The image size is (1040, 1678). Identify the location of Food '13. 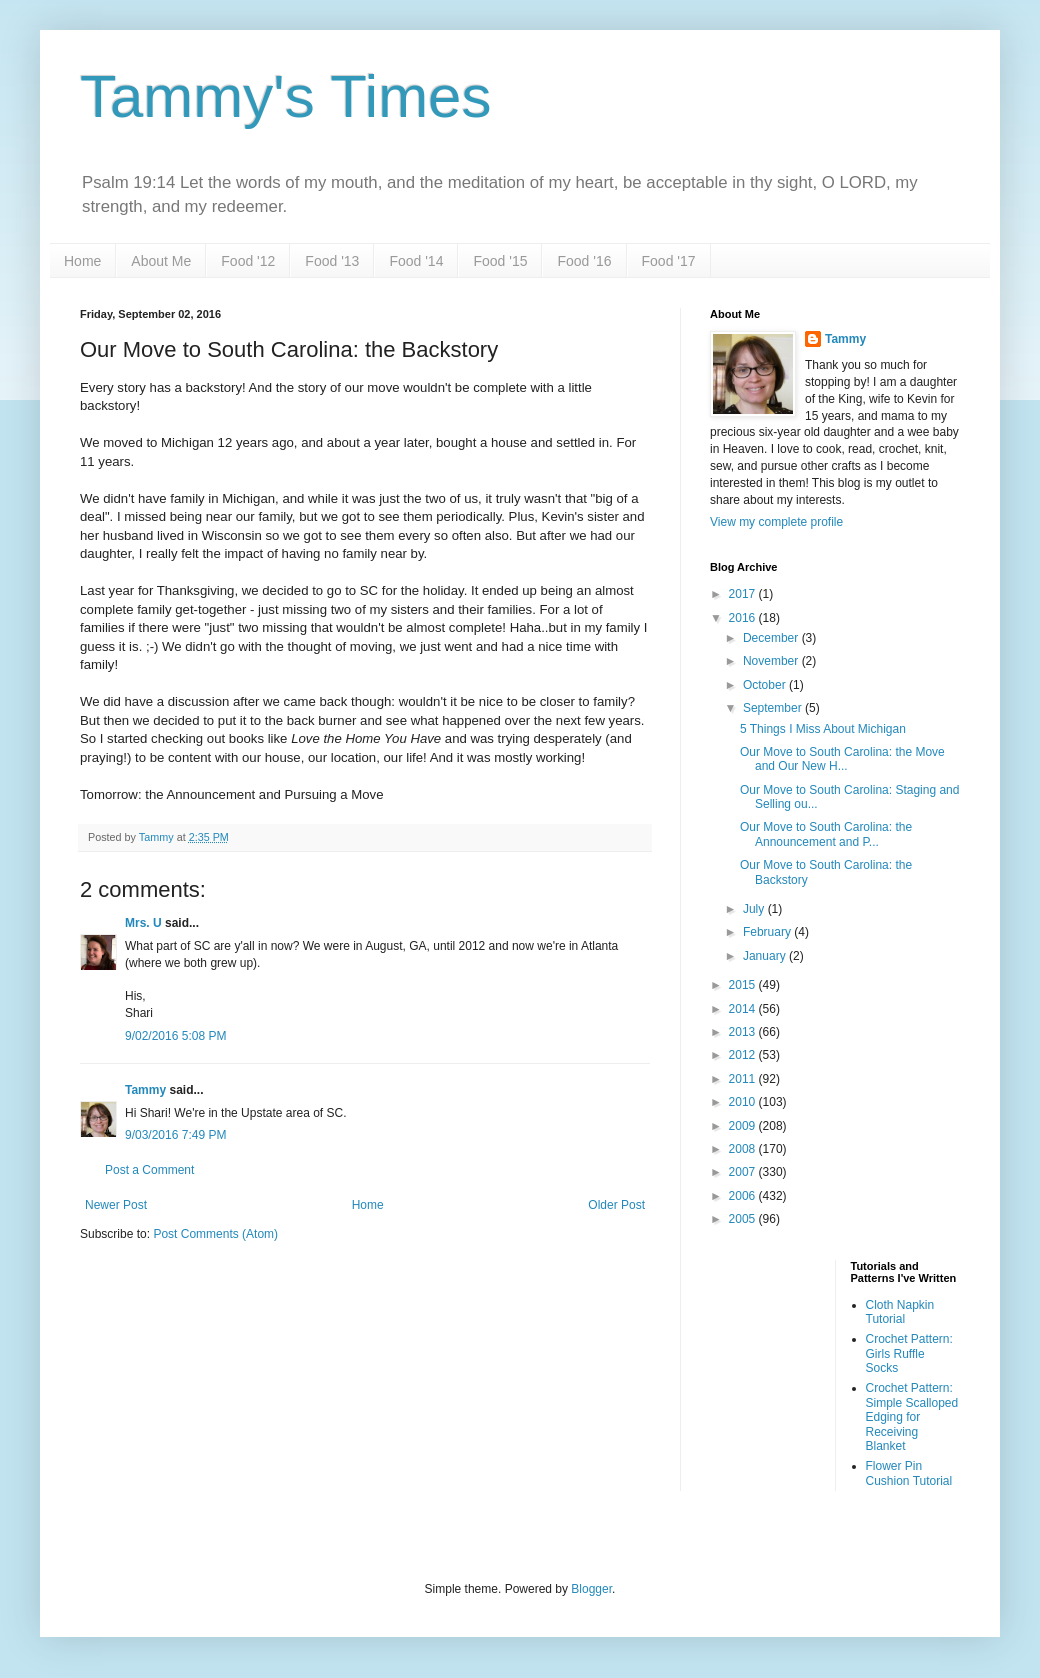
(332, 261).